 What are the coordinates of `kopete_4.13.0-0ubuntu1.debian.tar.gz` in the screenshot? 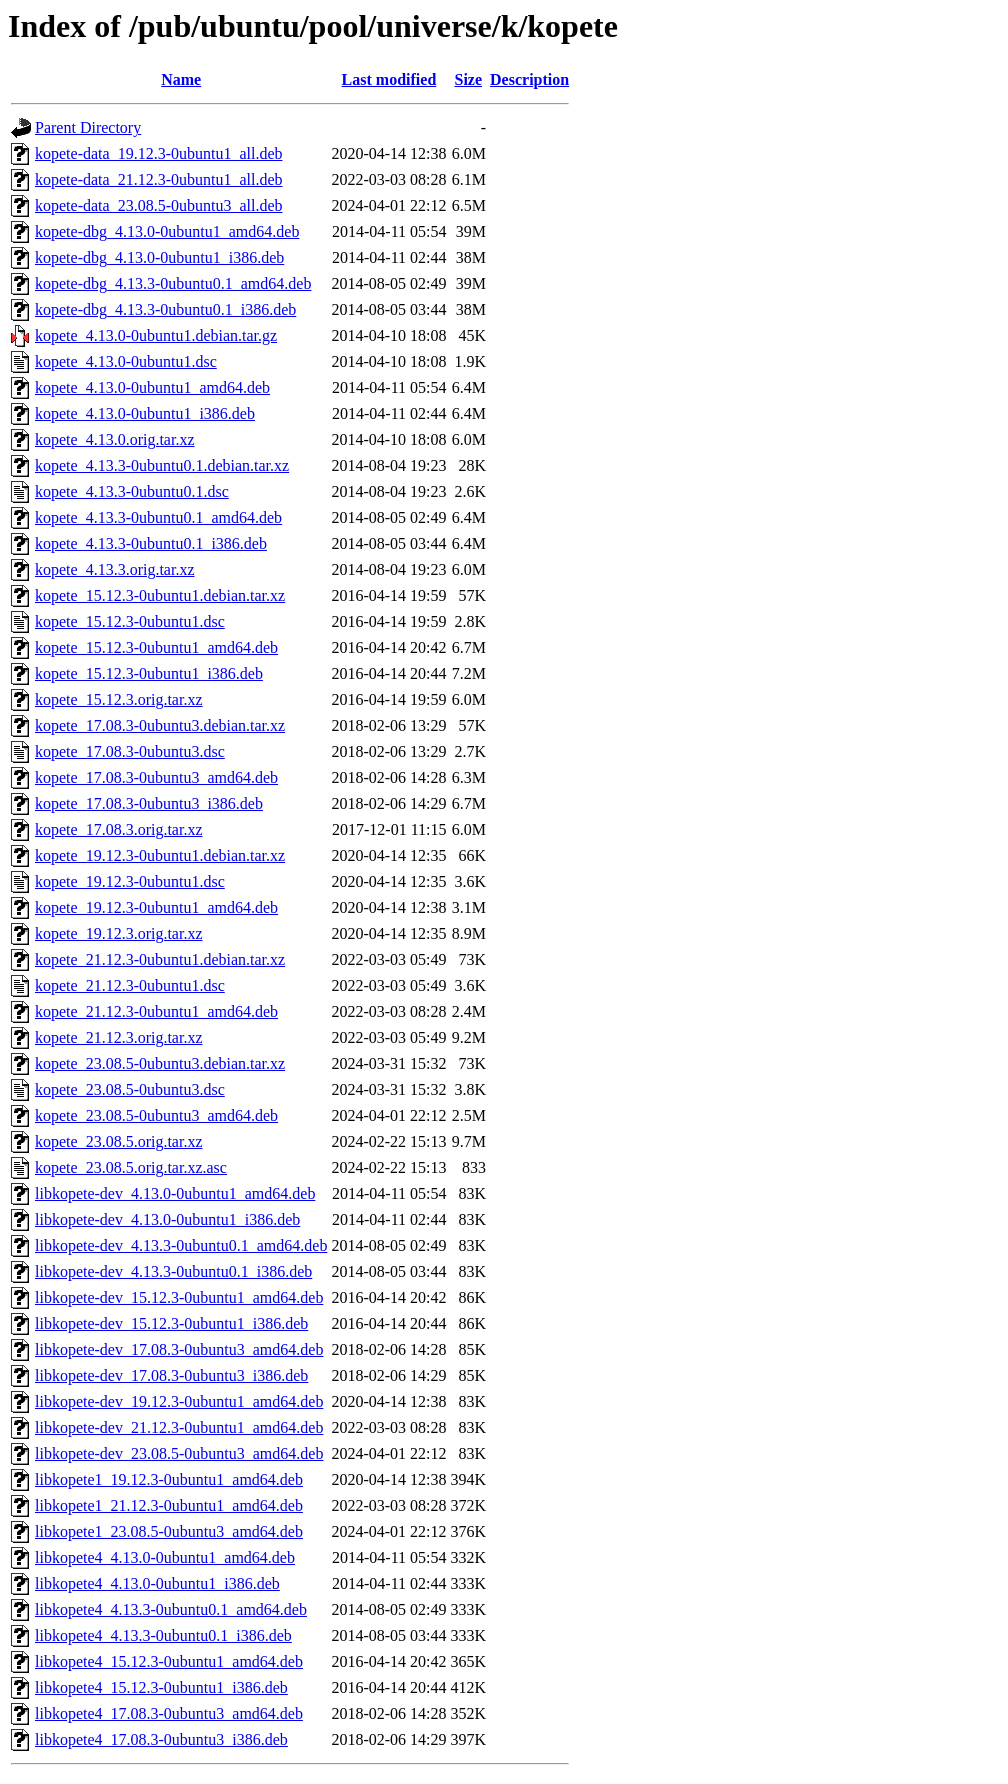 It's located at (156, 335).